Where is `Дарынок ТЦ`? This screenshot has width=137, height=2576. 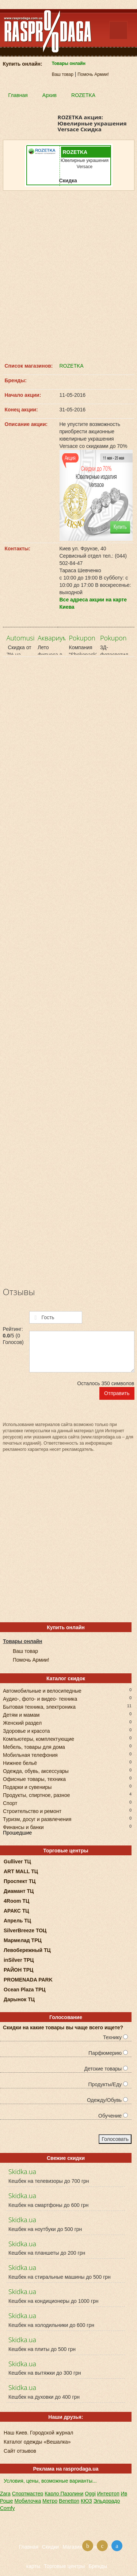 Дарынок ТЦ is located at coordinates (19, 1999).